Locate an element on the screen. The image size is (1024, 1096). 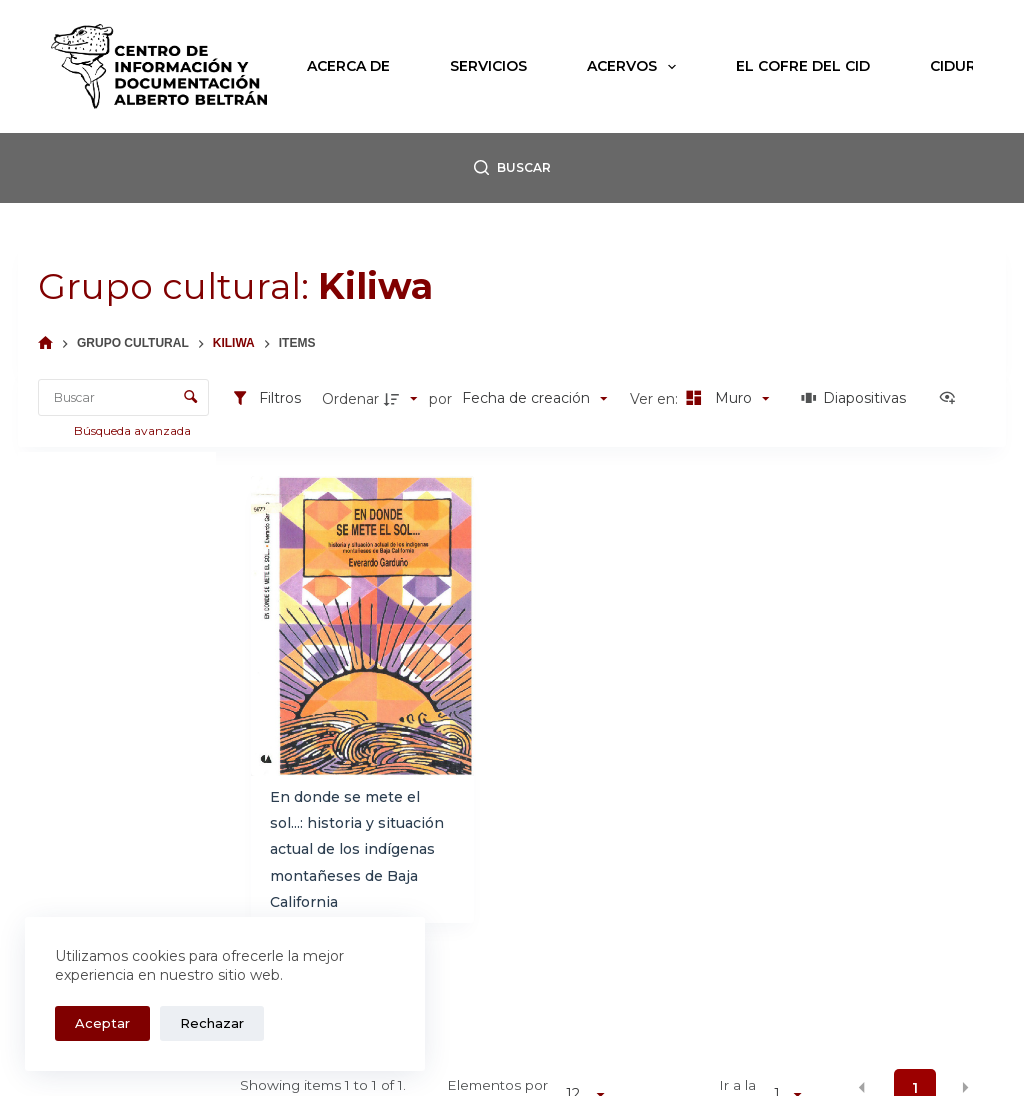
Acervos is located at coordinates (635, 67).